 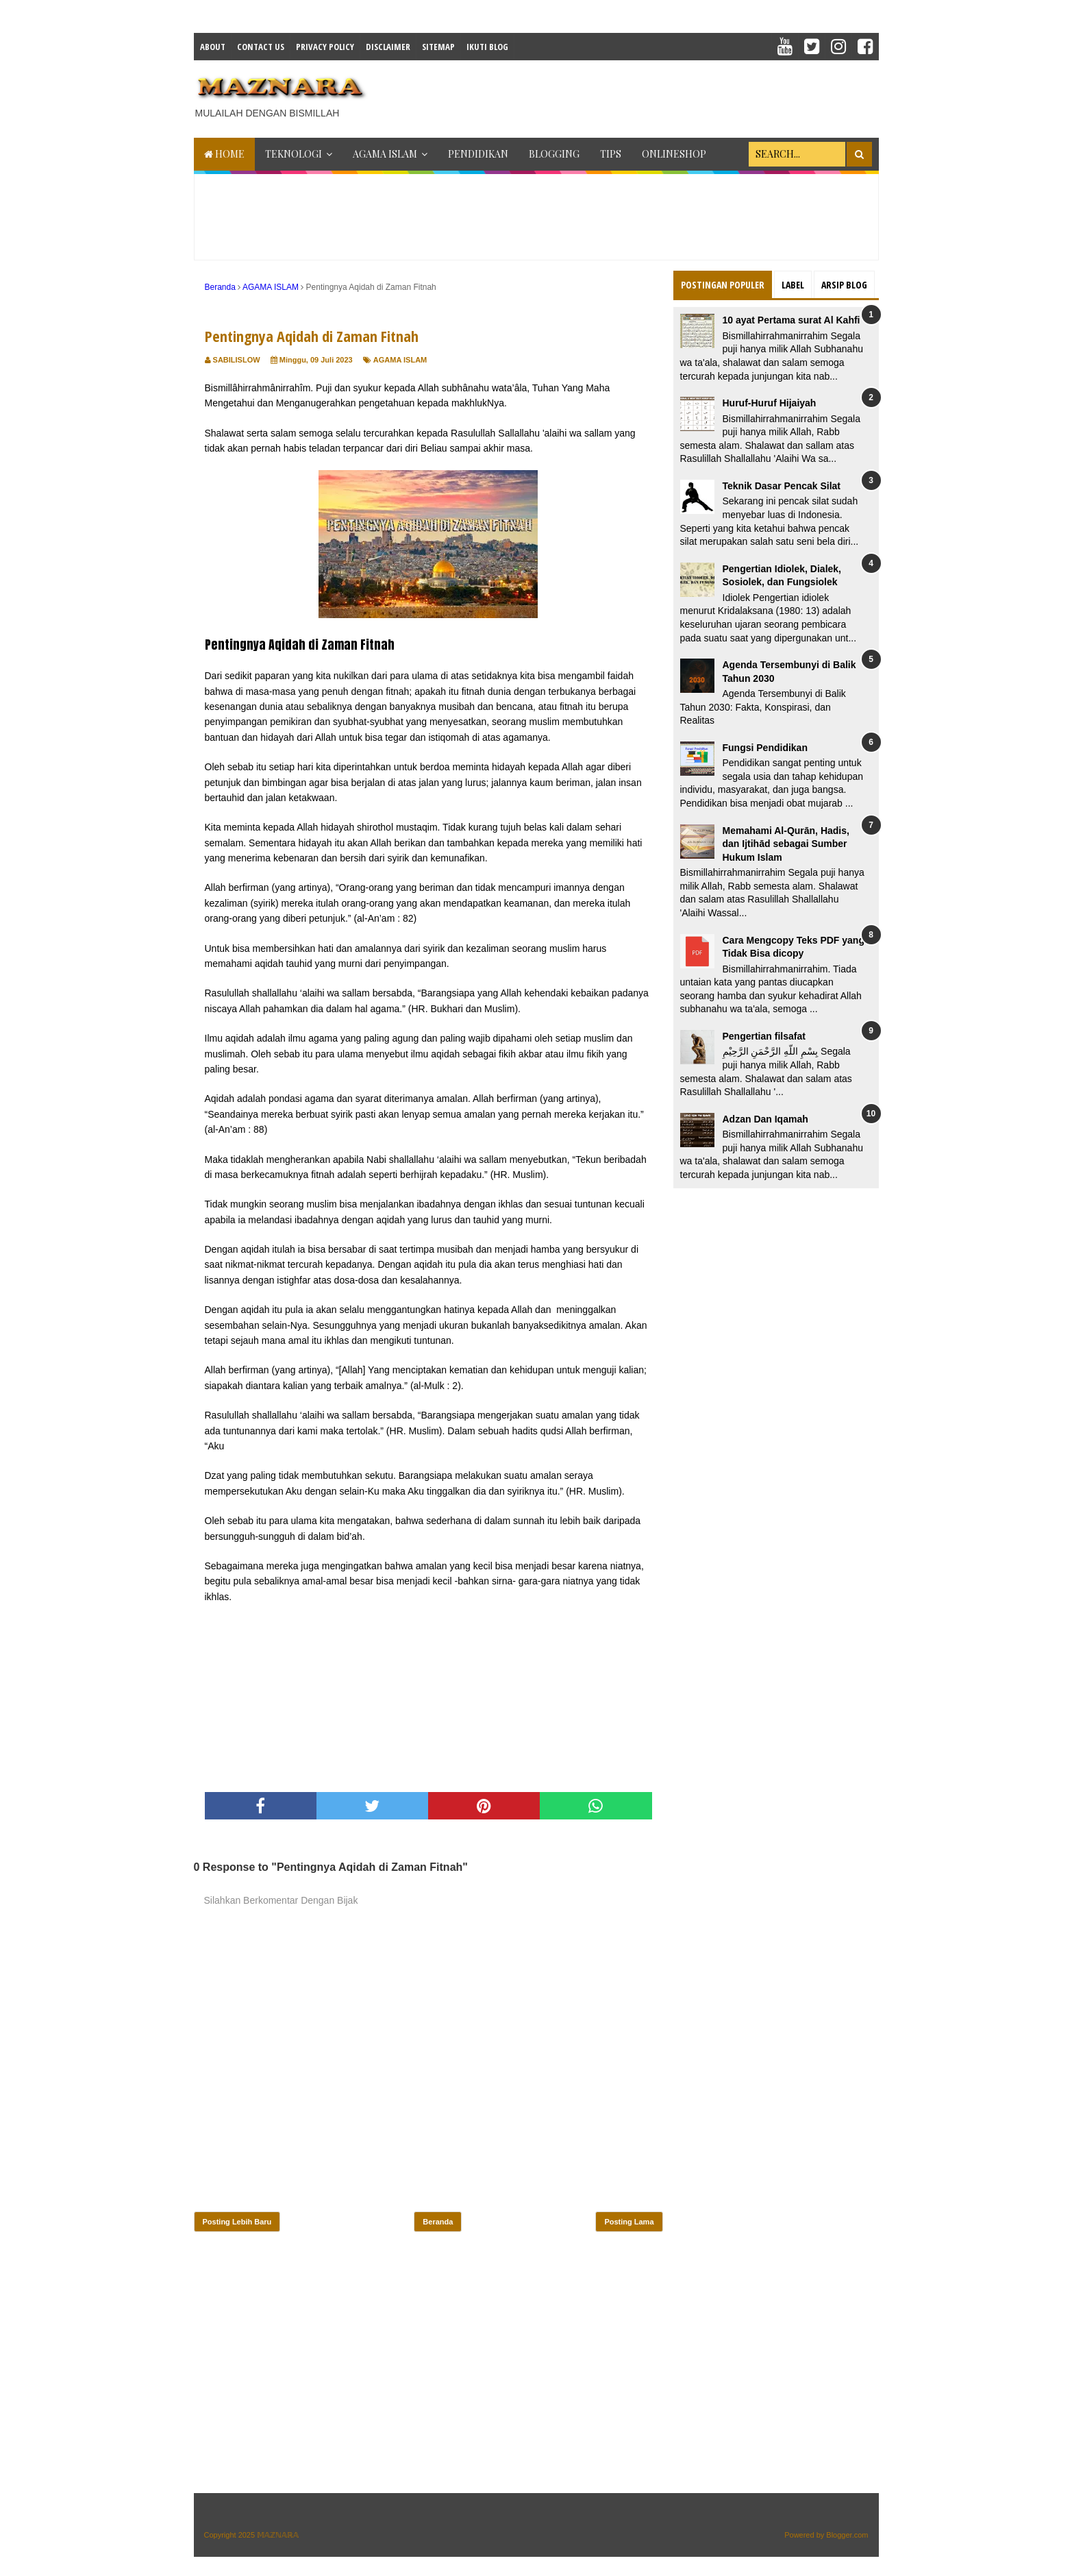 I want to click on Sitemap, so click(x=438, y=46).